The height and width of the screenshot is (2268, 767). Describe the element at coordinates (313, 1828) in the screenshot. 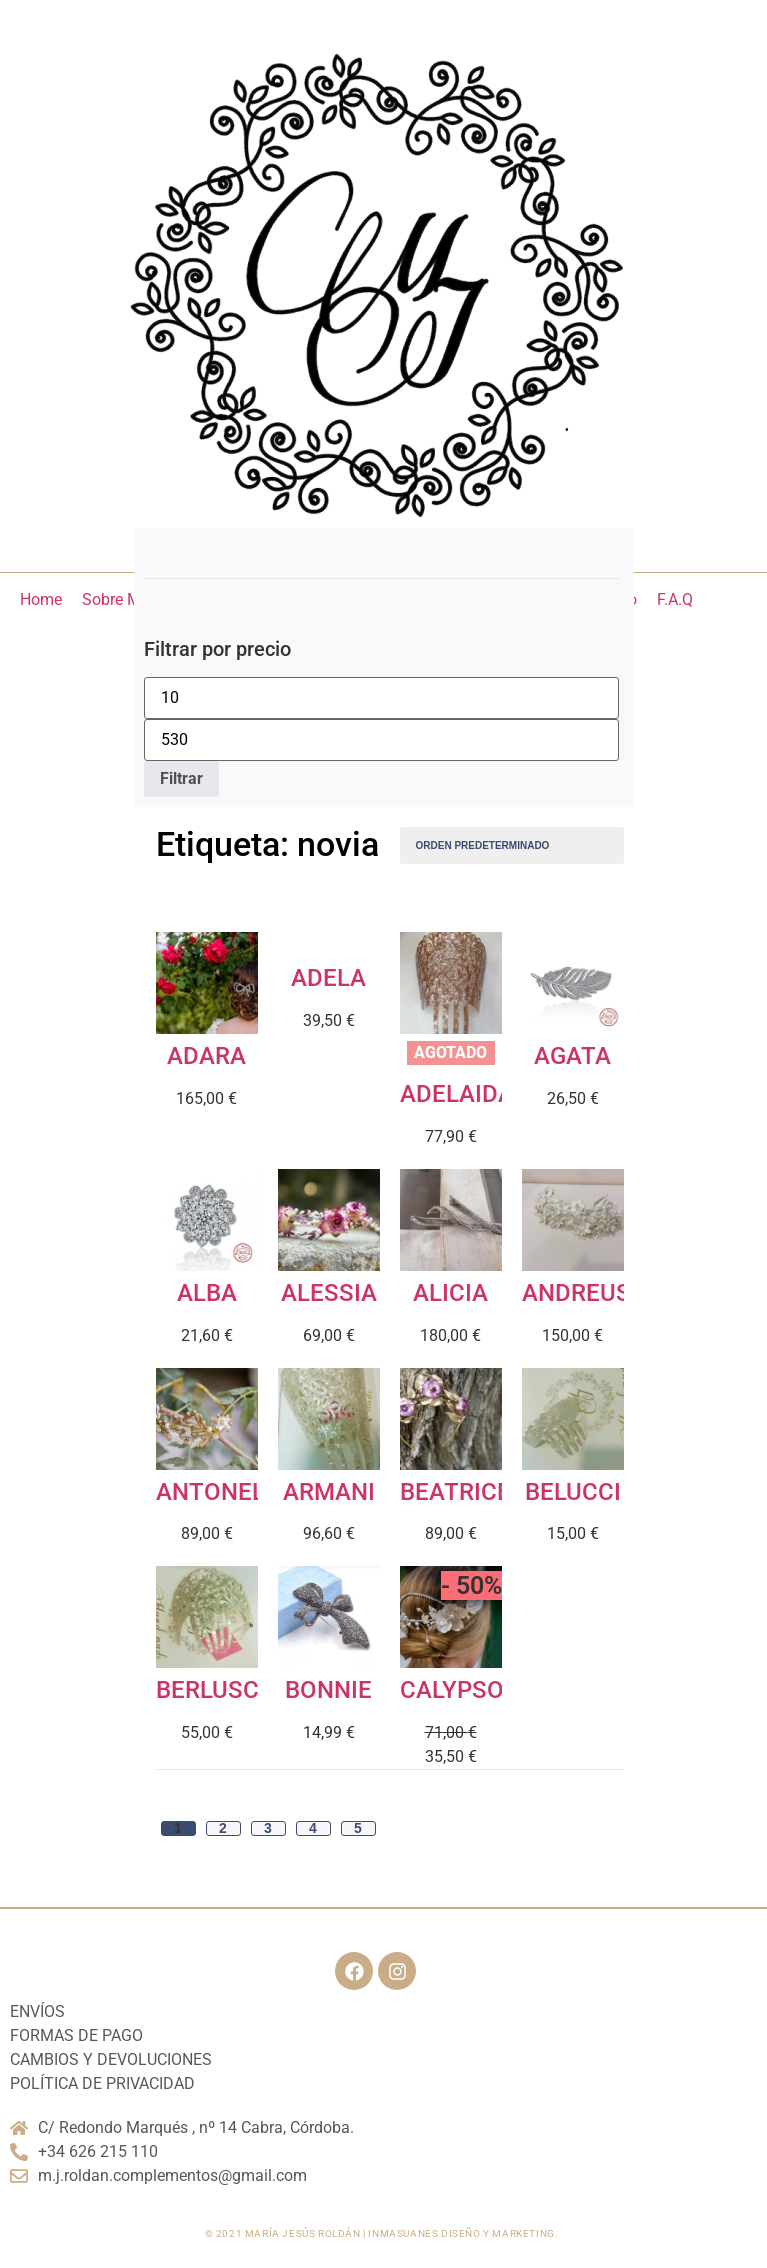

I see `4 [Página 4]` at that location.